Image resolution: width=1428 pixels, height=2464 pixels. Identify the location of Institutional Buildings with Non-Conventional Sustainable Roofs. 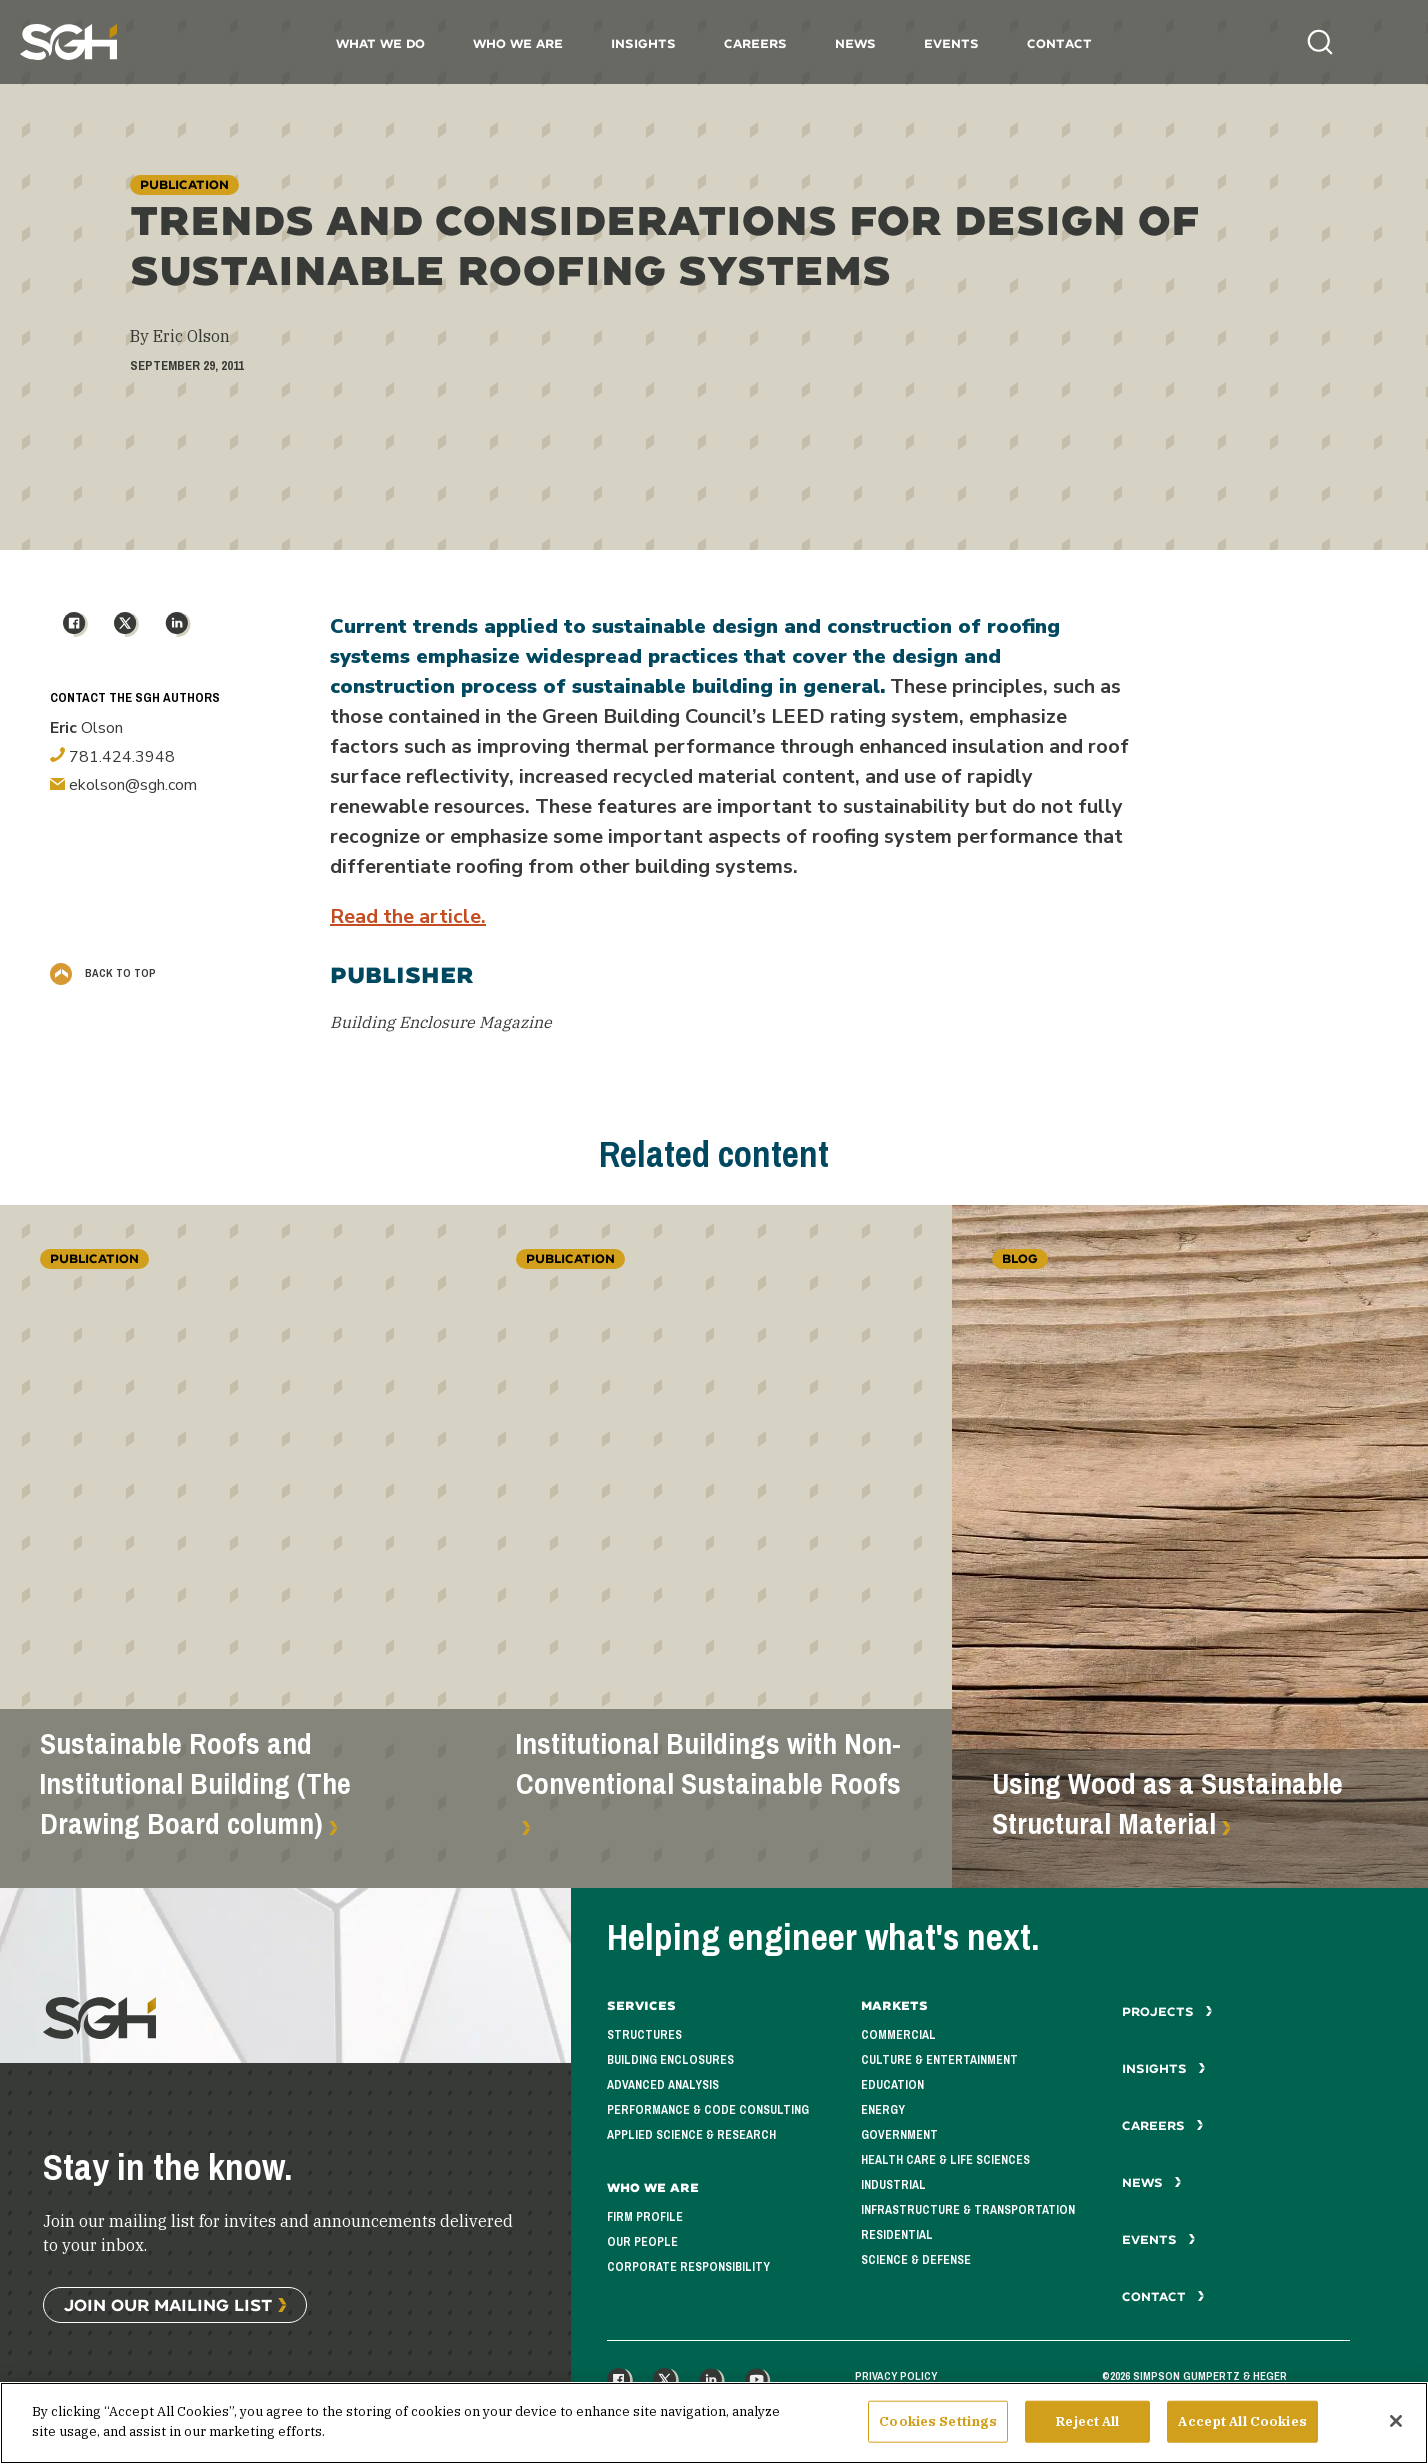
(708, 1764).